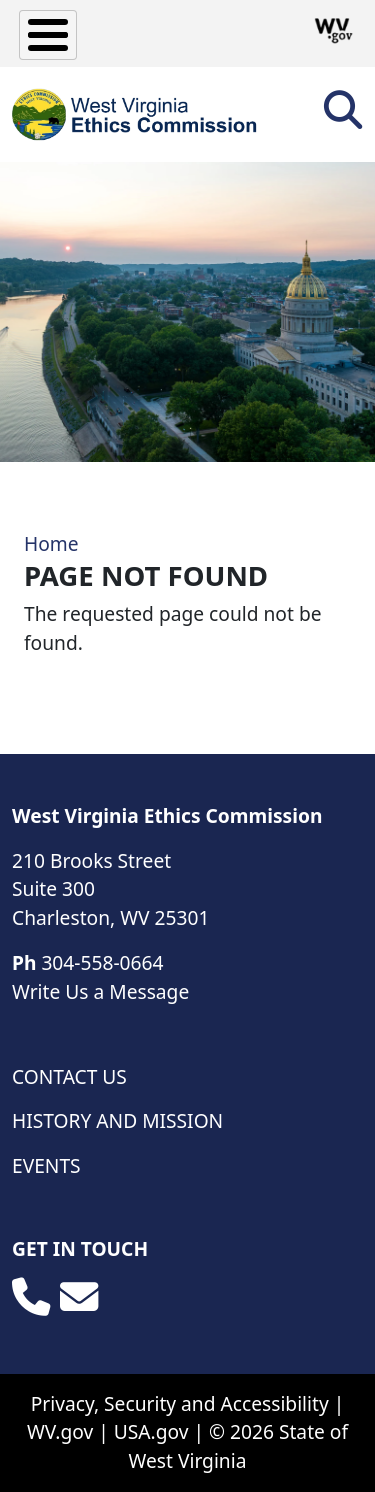 The width and height of the screenshot is (375, 1492). I want to click on Events, so click(46, 1165).